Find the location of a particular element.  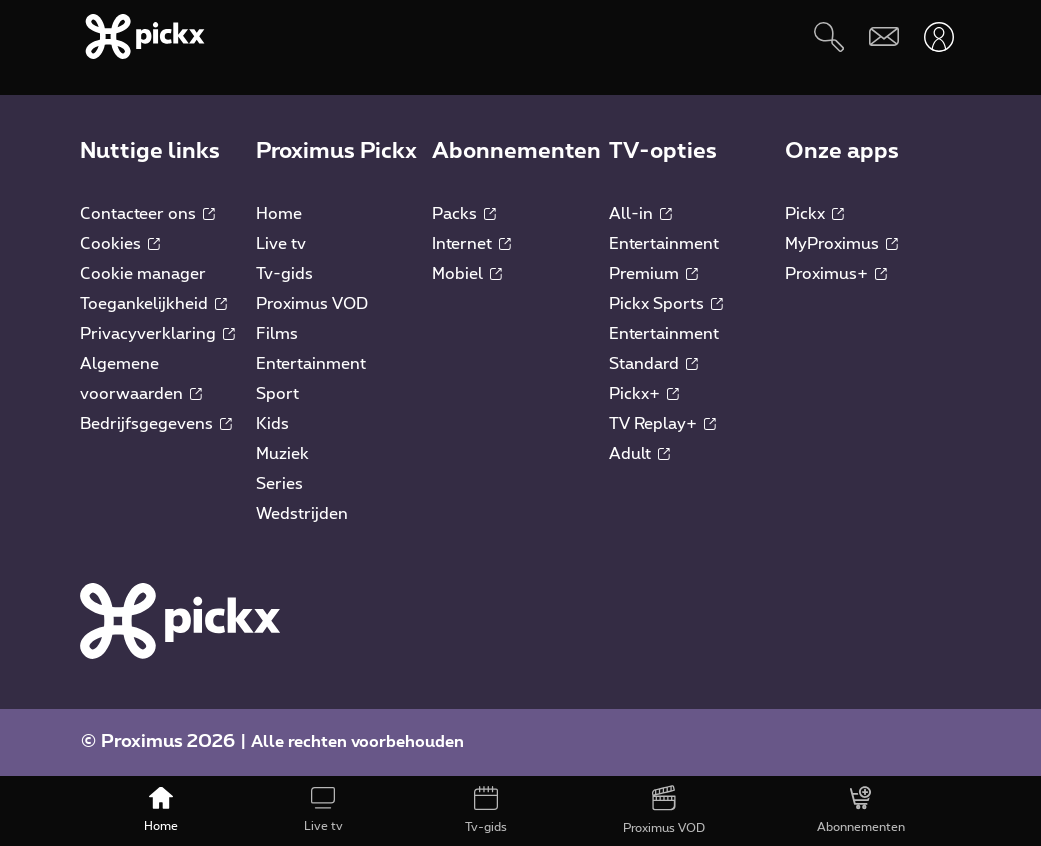

Kids is located at coordinates (272, 424).